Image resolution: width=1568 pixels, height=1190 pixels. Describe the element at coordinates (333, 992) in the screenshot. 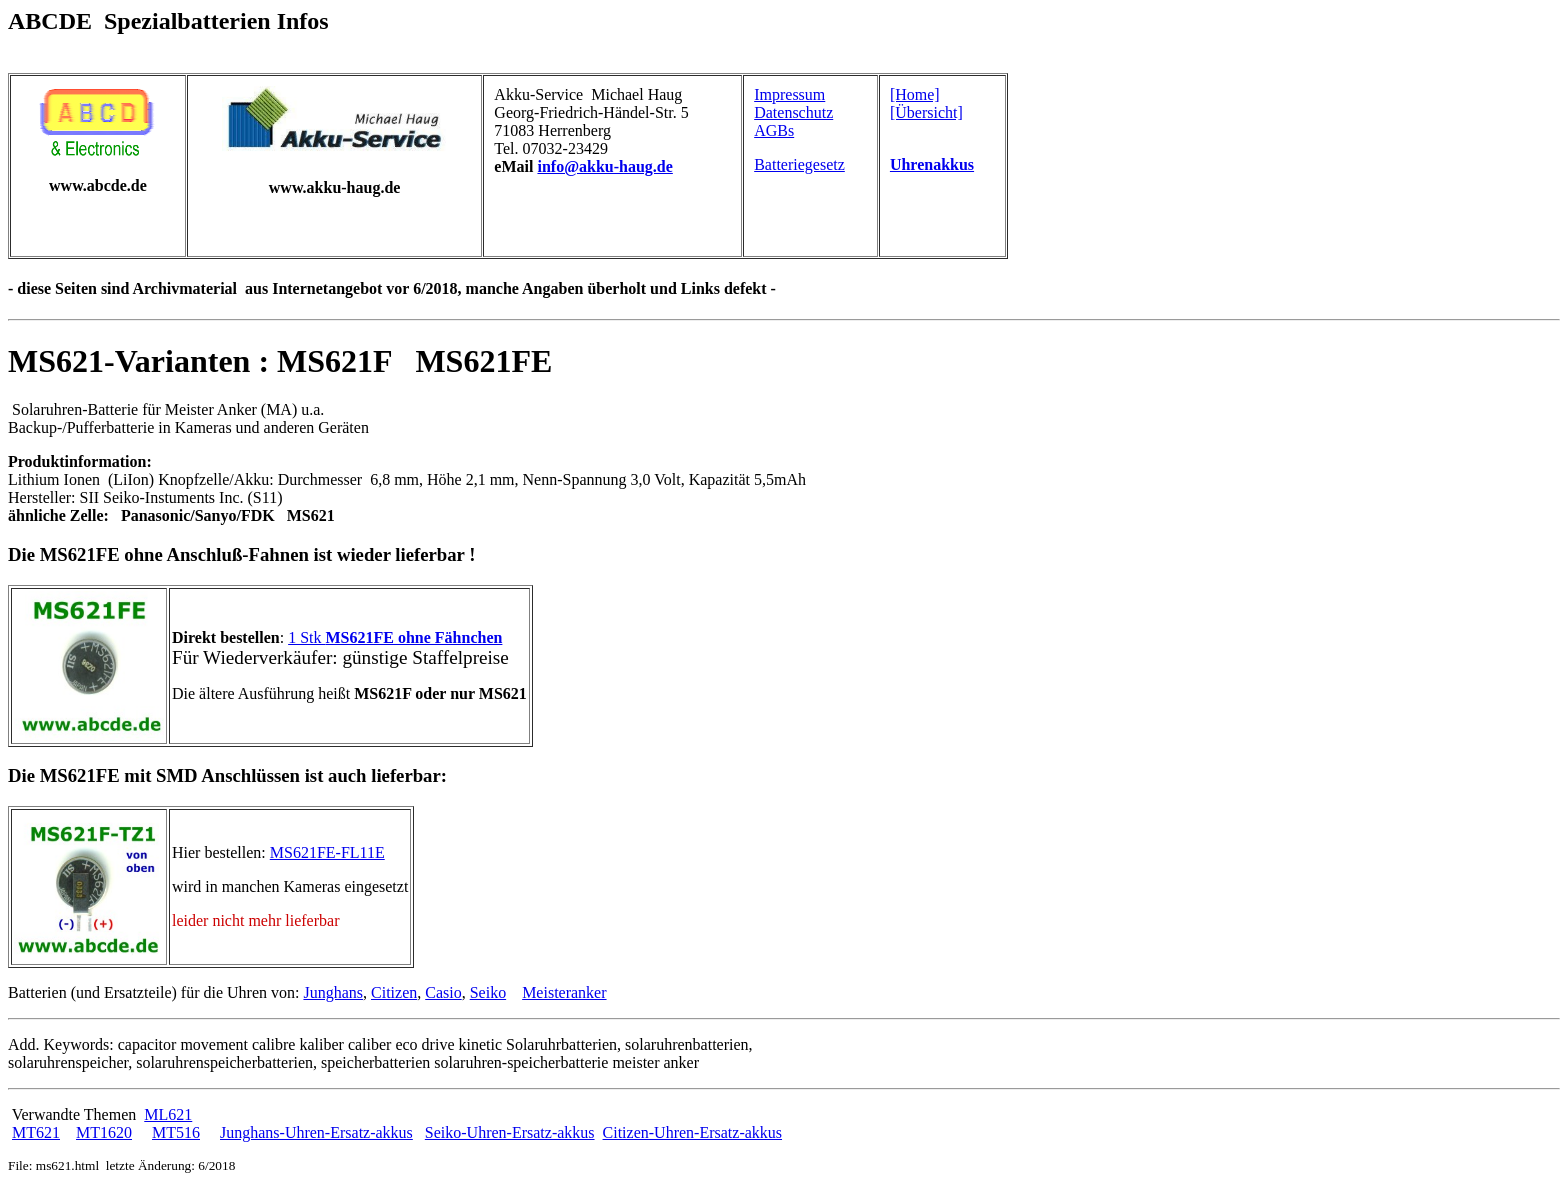

I see `Junghans` at that location.